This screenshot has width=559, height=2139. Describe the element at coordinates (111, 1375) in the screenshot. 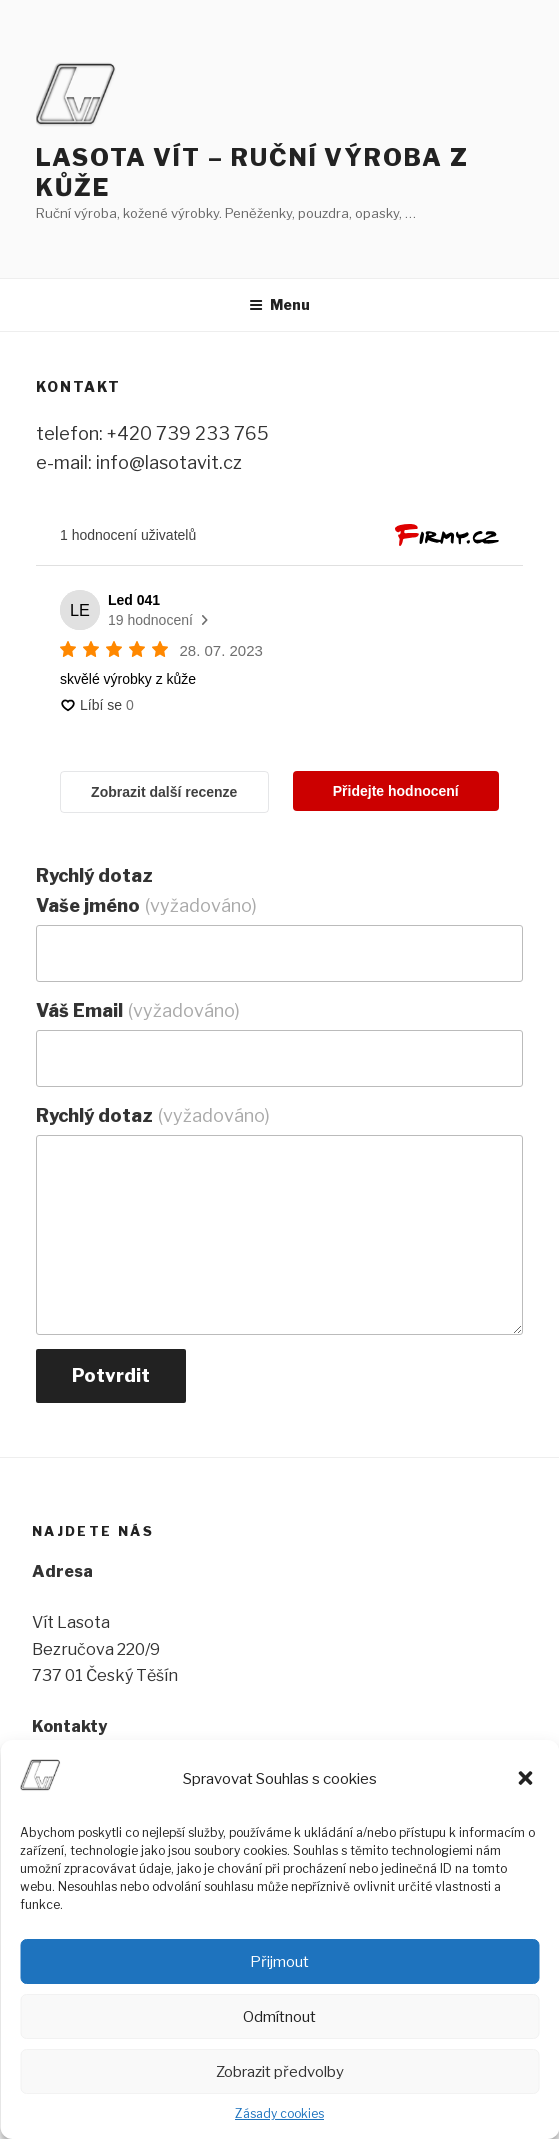

I see `Potvrdit` at that location.